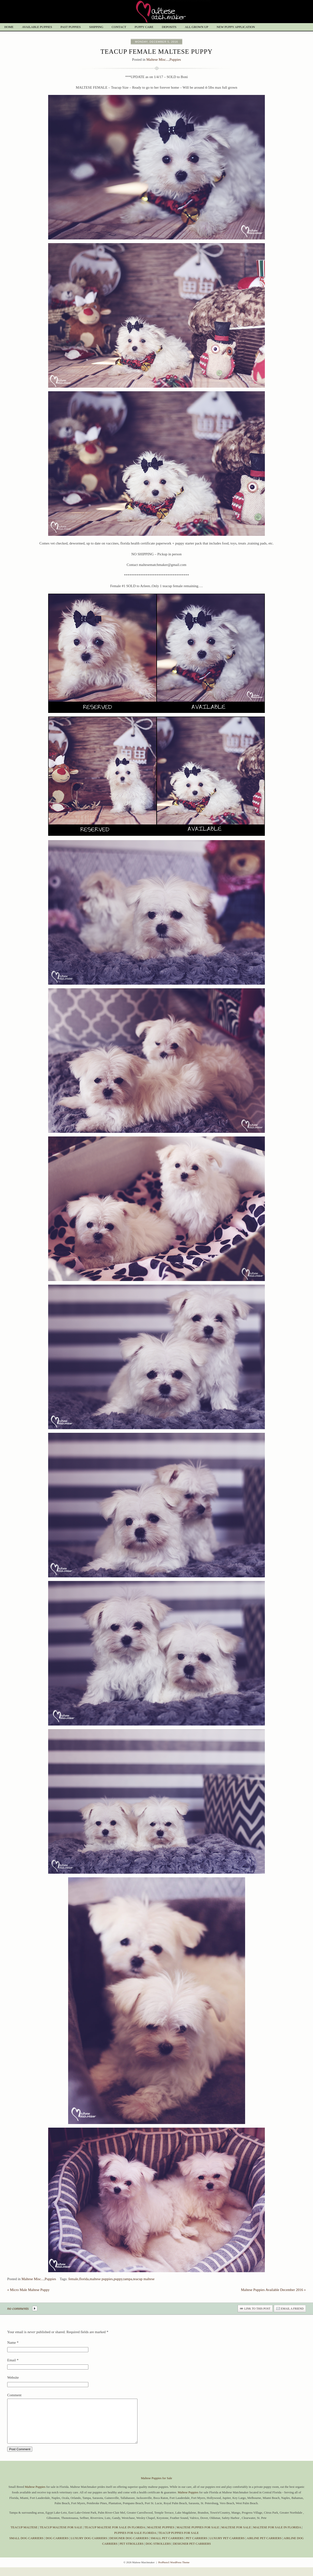  What do you see at coordinates (277, 2536) in the screenshot?
I see `MALTESE FOR SALE IN FLORIDA` at bounding box center [277, 2536].